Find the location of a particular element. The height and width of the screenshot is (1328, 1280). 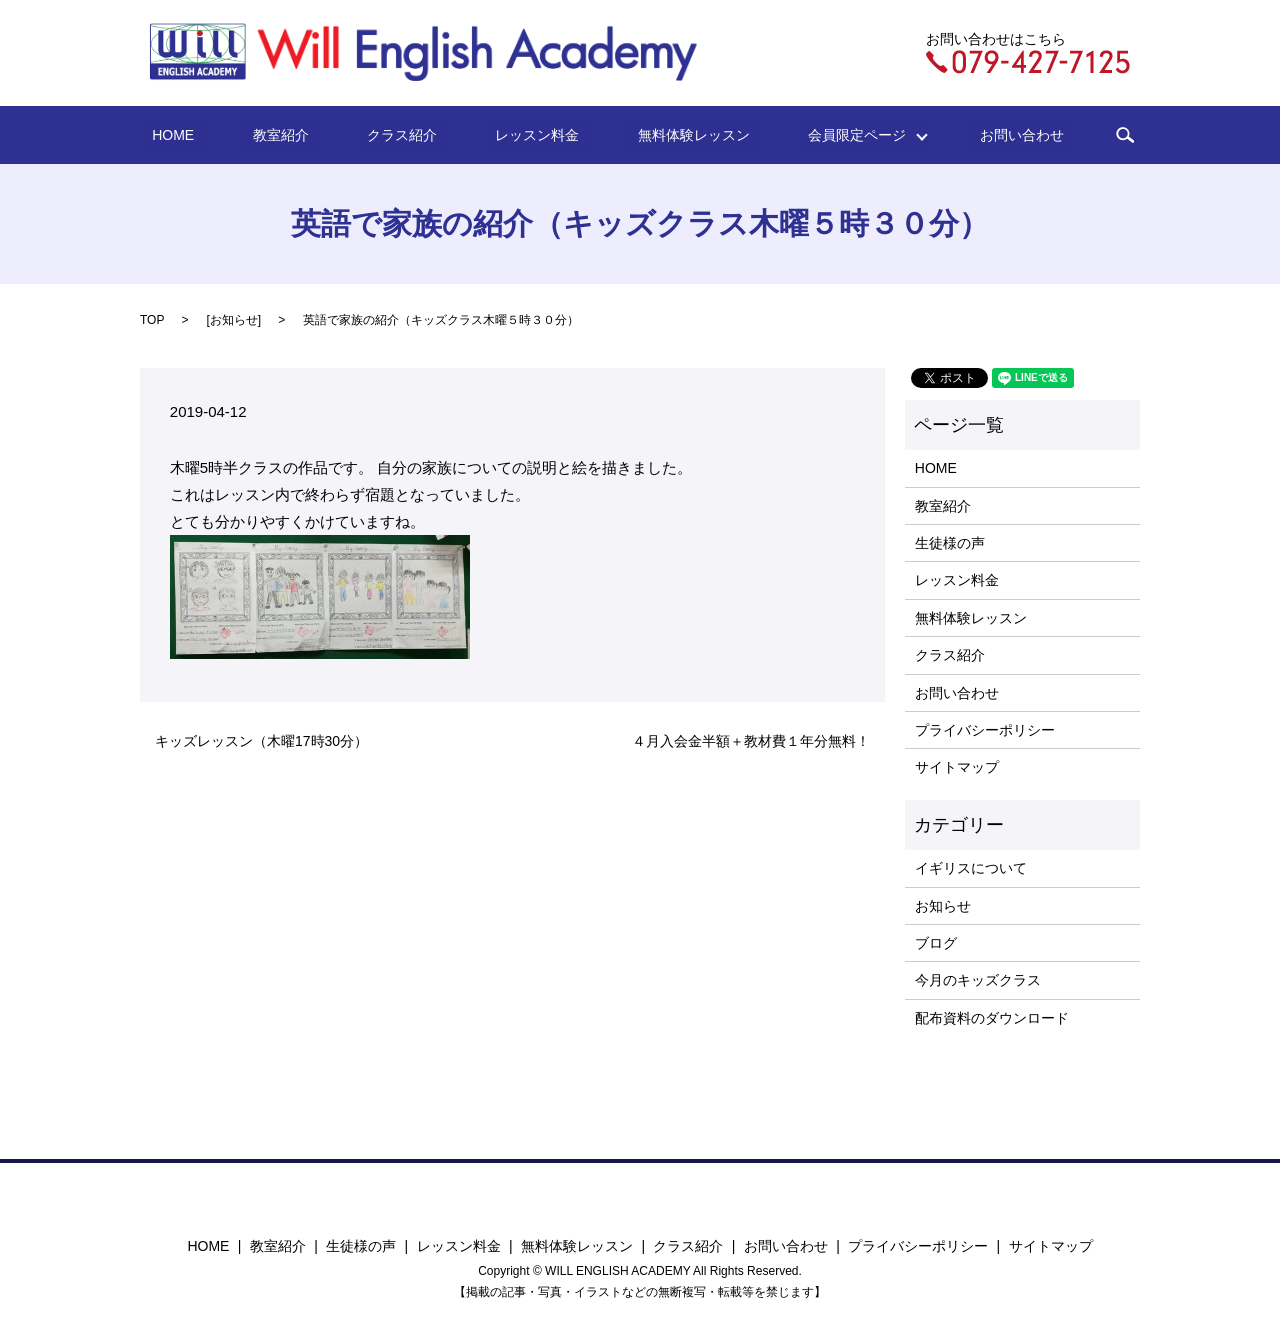

HOME is located at coordinates (241, 135).